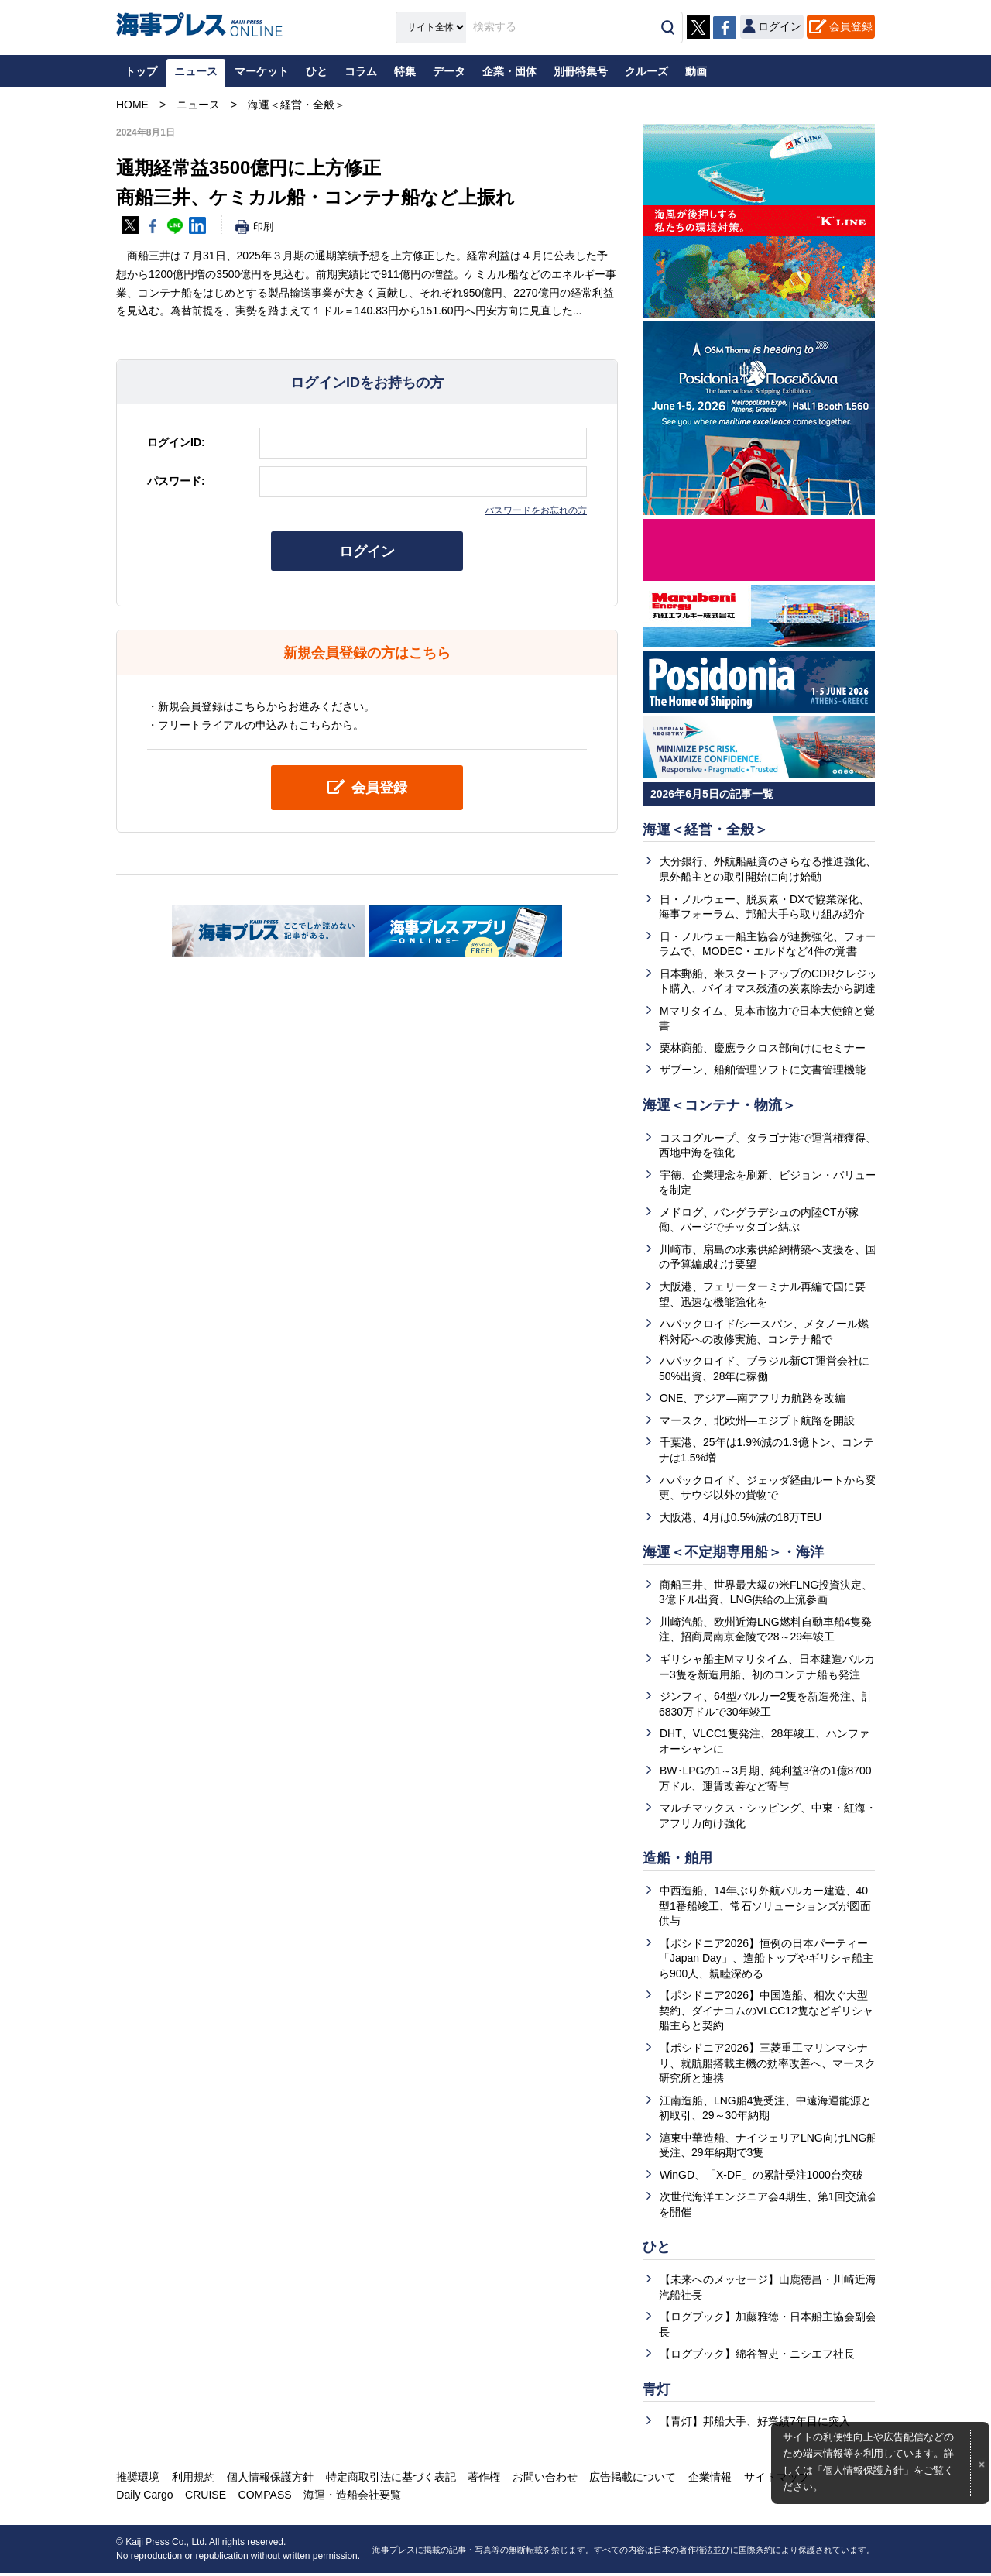  I want to click on ログイン, so click(367, 551).